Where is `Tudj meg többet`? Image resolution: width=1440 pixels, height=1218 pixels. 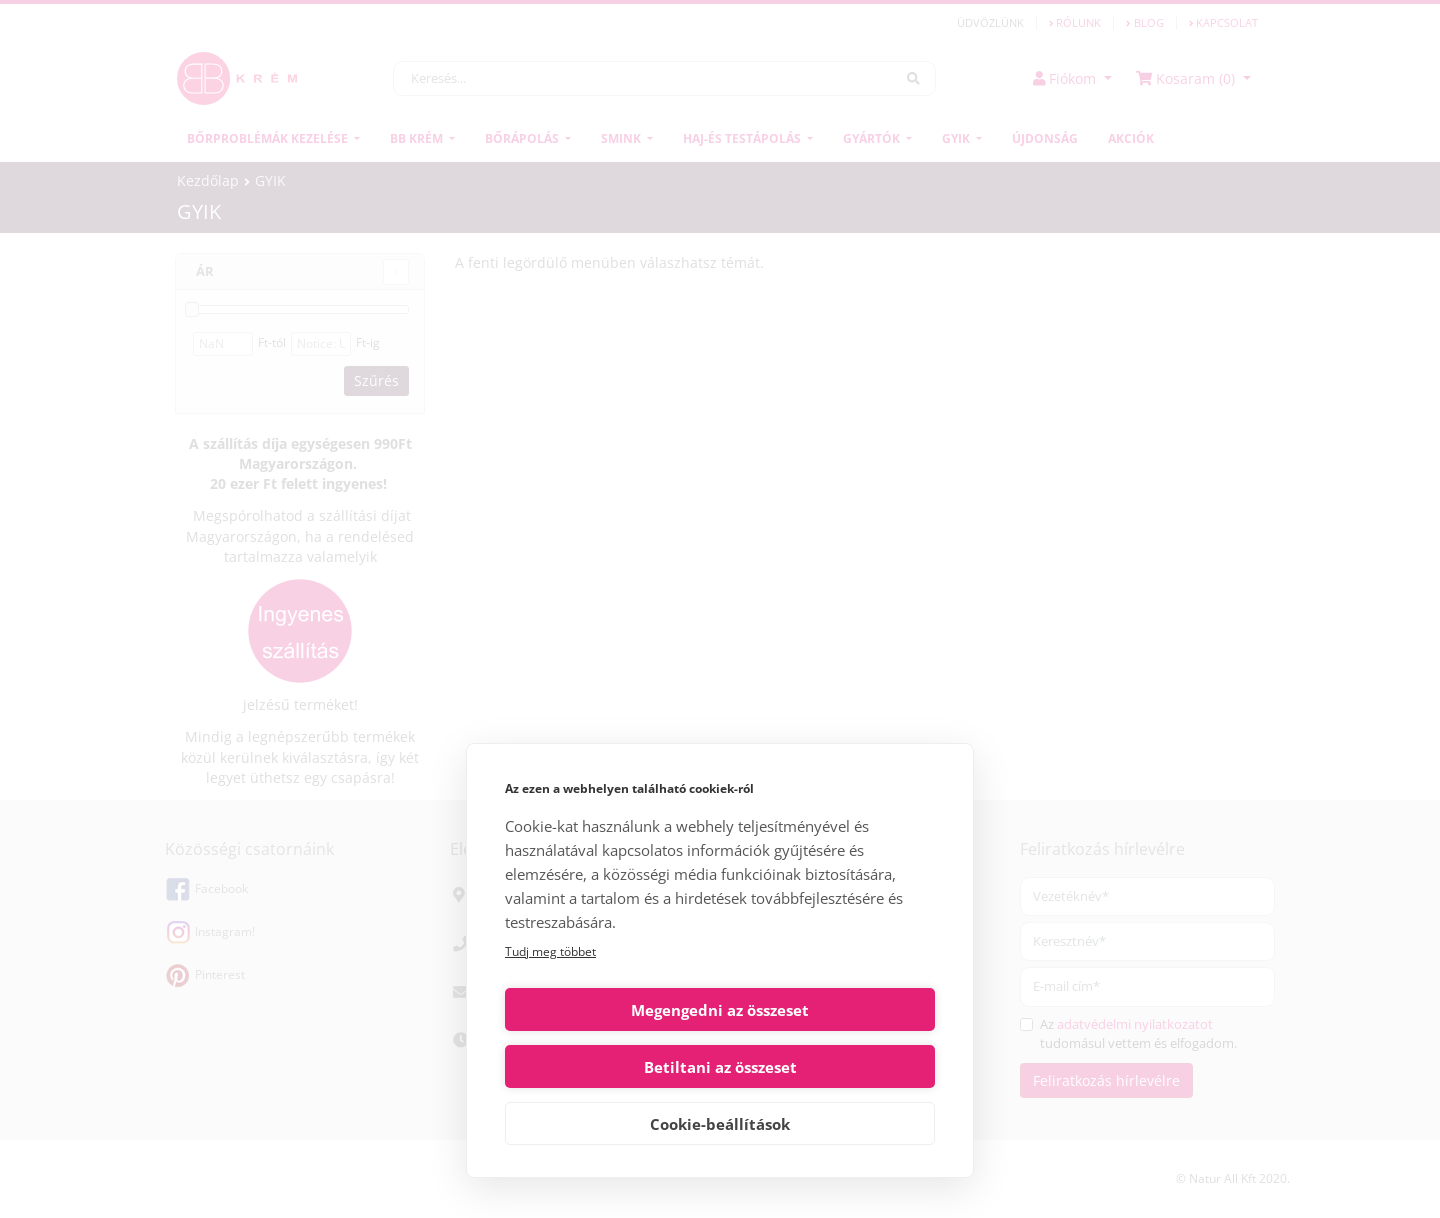
Tudj meg többet is located at coordinates (550, 1008).